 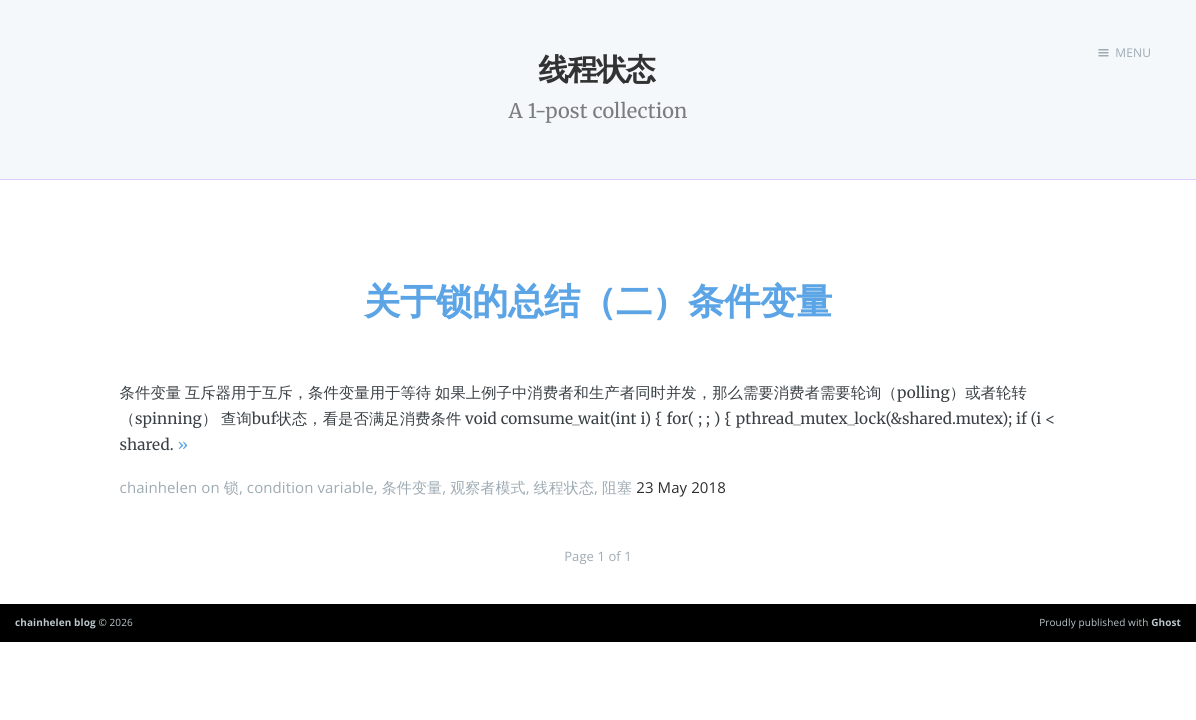 What do you see at coordinates (55, 622) in the screenshot?
I see `chainhelen blog` at bounding box center [55, 622].